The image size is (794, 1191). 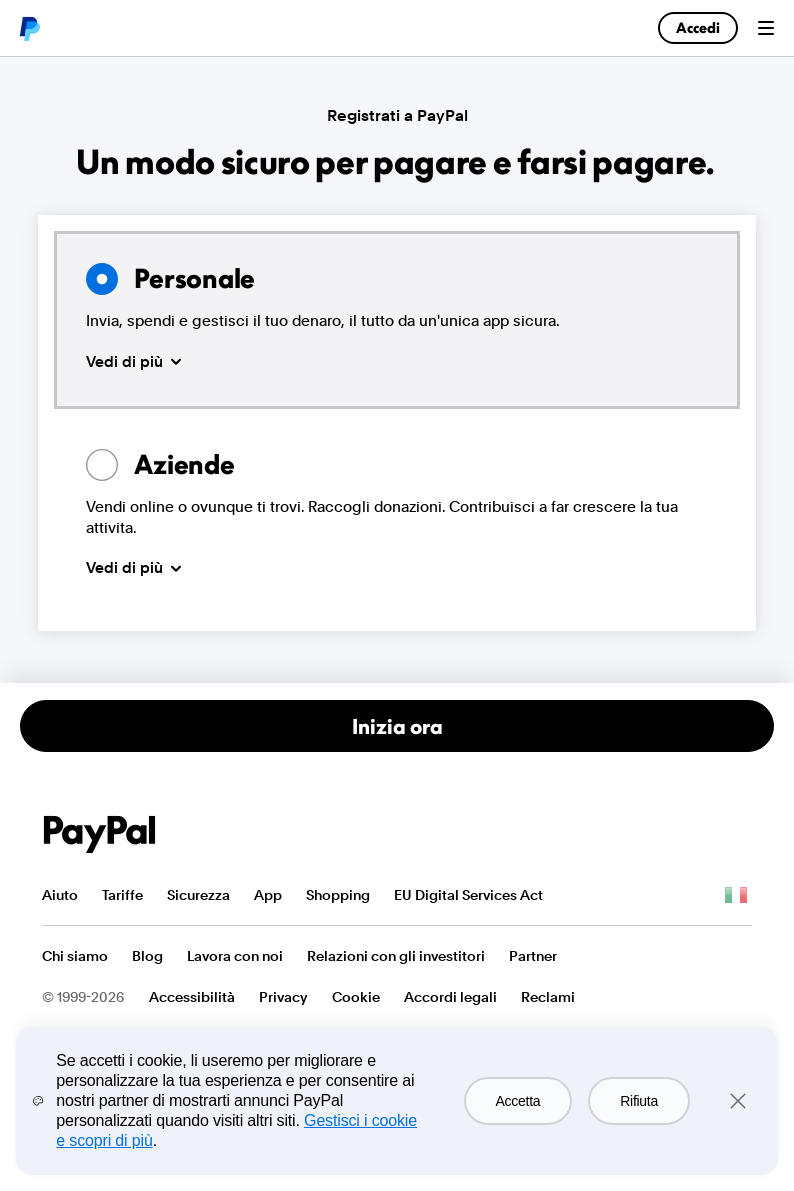 I want to click on Accetta, so click(x=518, y=1101).